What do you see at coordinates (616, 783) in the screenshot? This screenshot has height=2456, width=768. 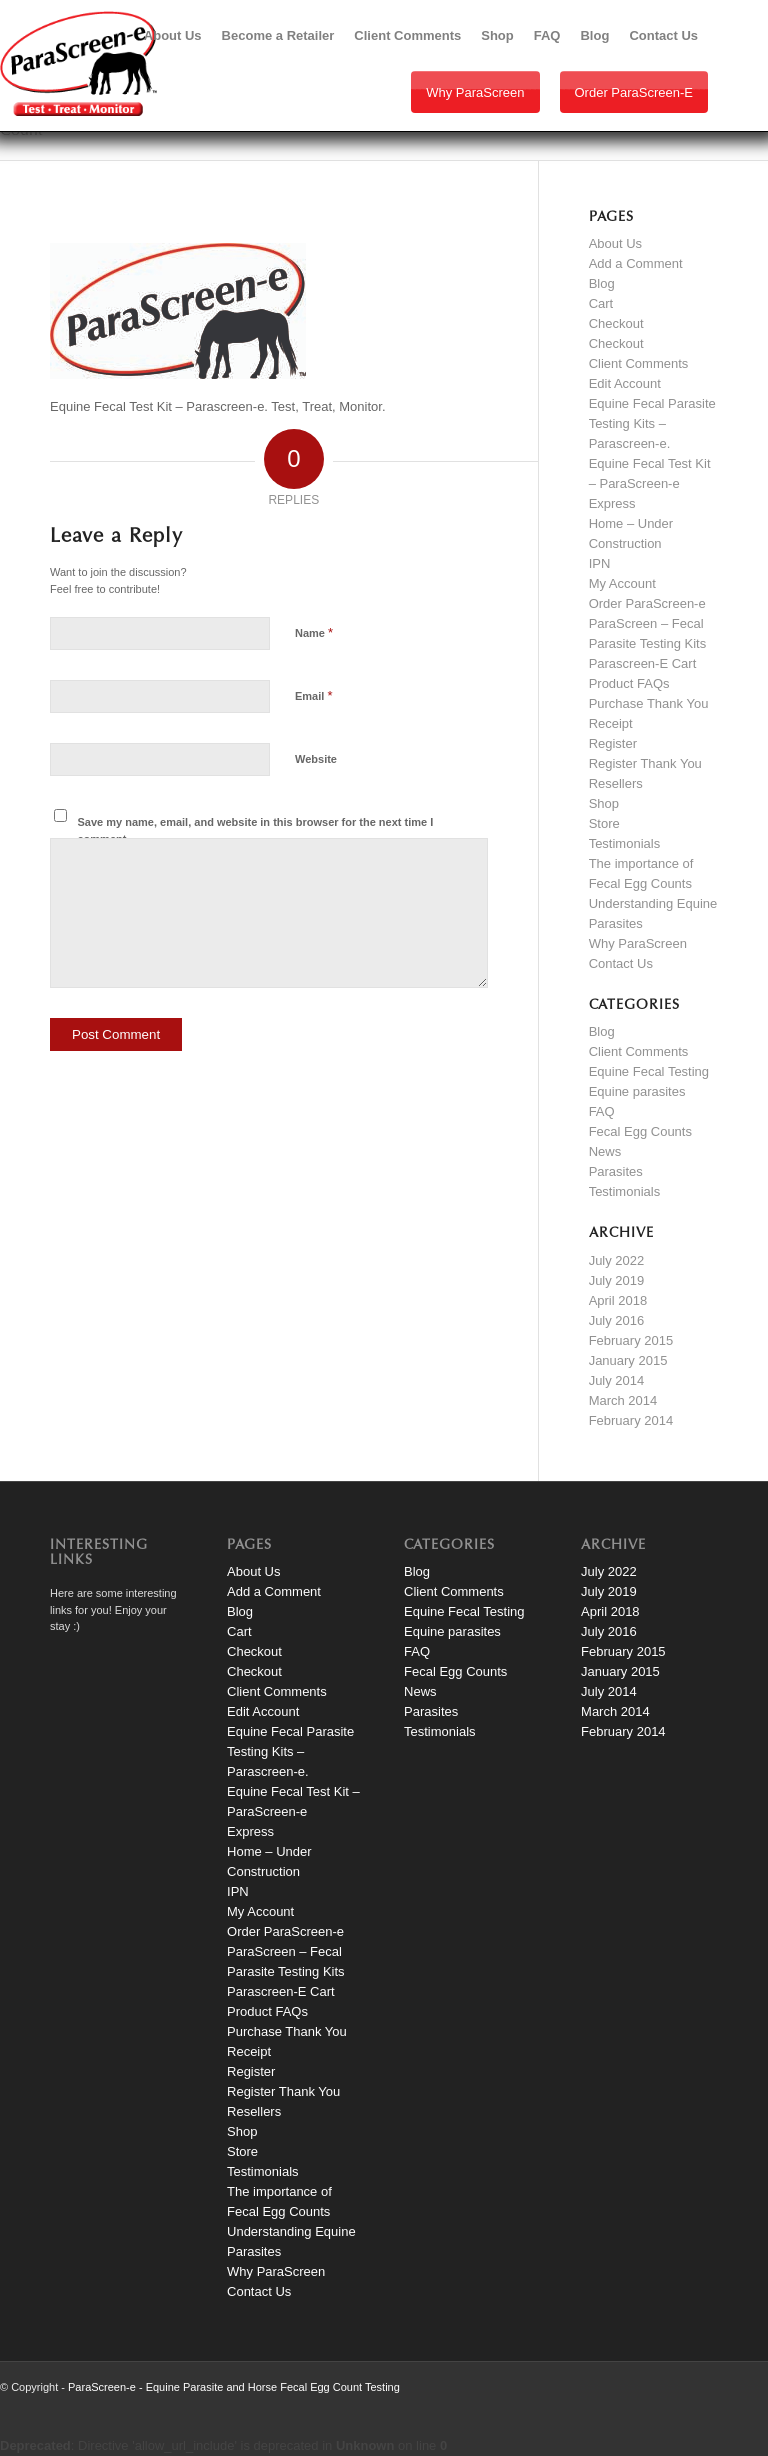 I see `Resellers` at bounding box center [616, 783].